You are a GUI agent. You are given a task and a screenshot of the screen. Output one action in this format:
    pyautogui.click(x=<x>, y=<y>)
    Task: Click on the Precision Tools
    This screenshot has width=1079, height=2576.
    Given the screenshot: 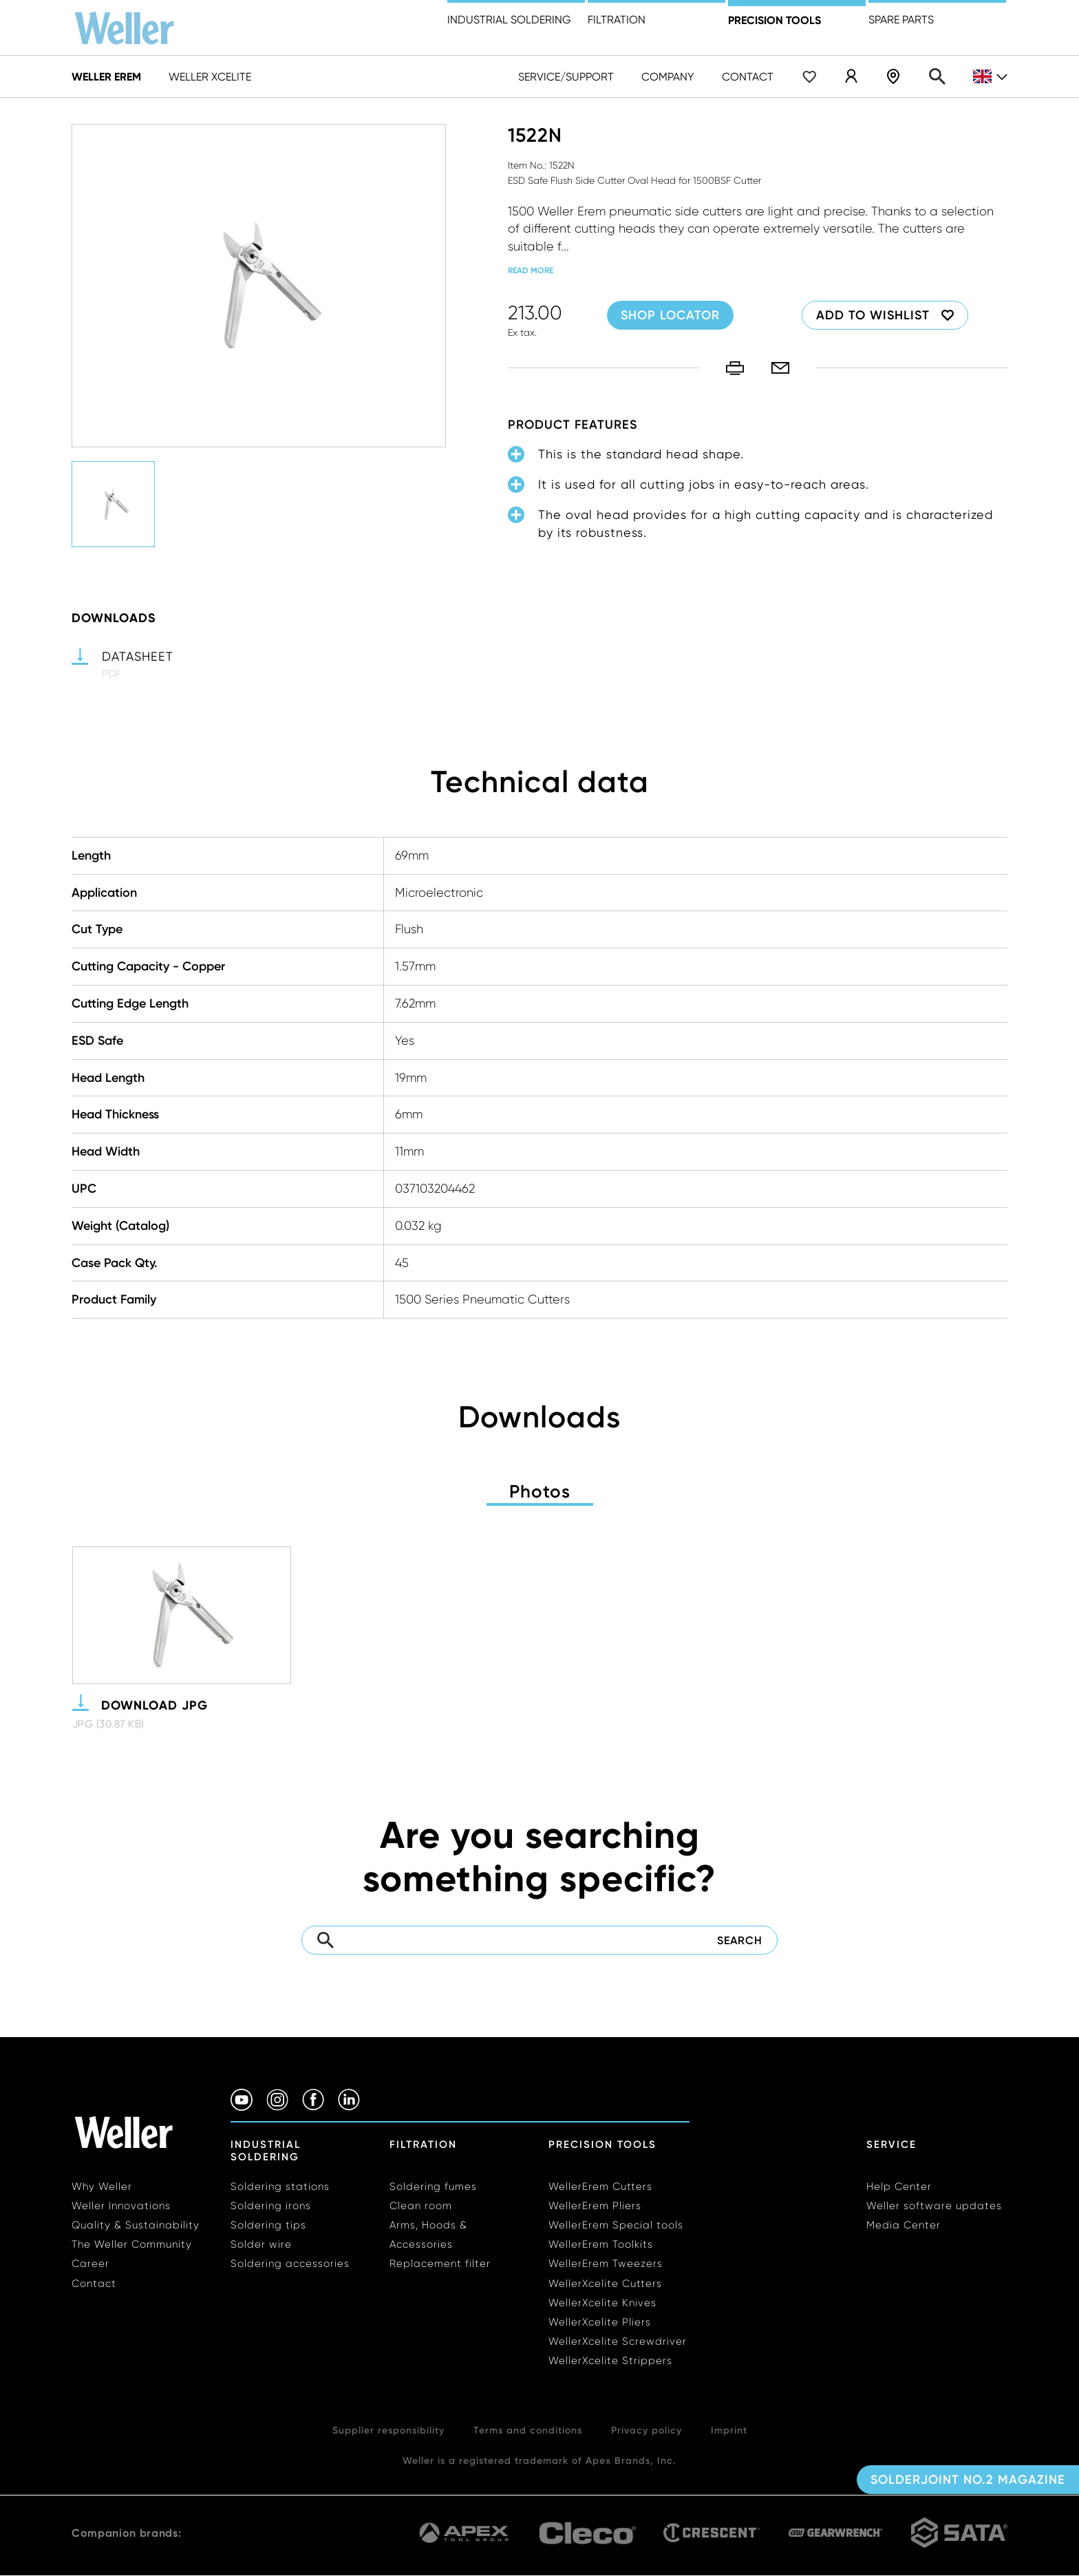 What is the action you would take?
    pyautogui.click(x=602, y=2144)
    